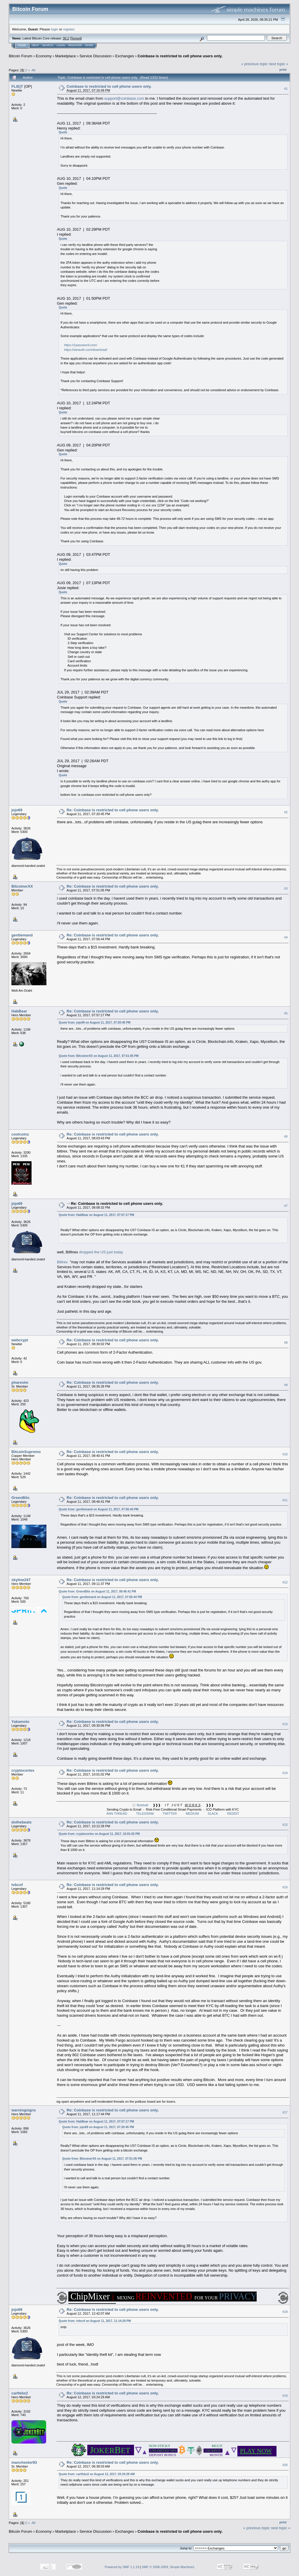  Describe the element at coordinates (20, 1721) in the screenshot. I see `Yakamoto` at that location.